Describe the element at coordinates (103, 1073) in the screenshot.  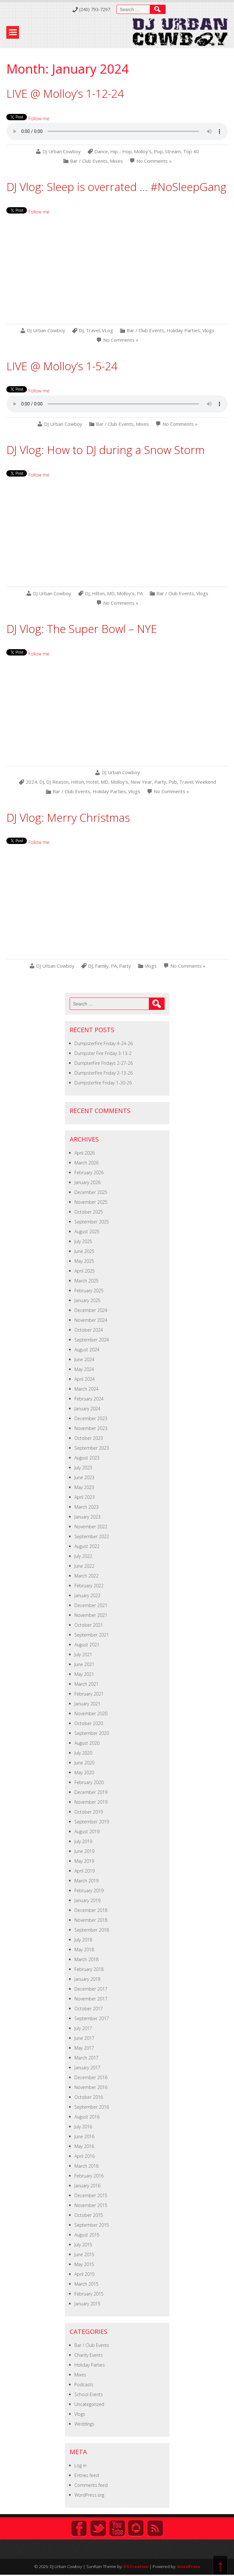
I see `DumpsterFire Friday 2-13-26` at that location.